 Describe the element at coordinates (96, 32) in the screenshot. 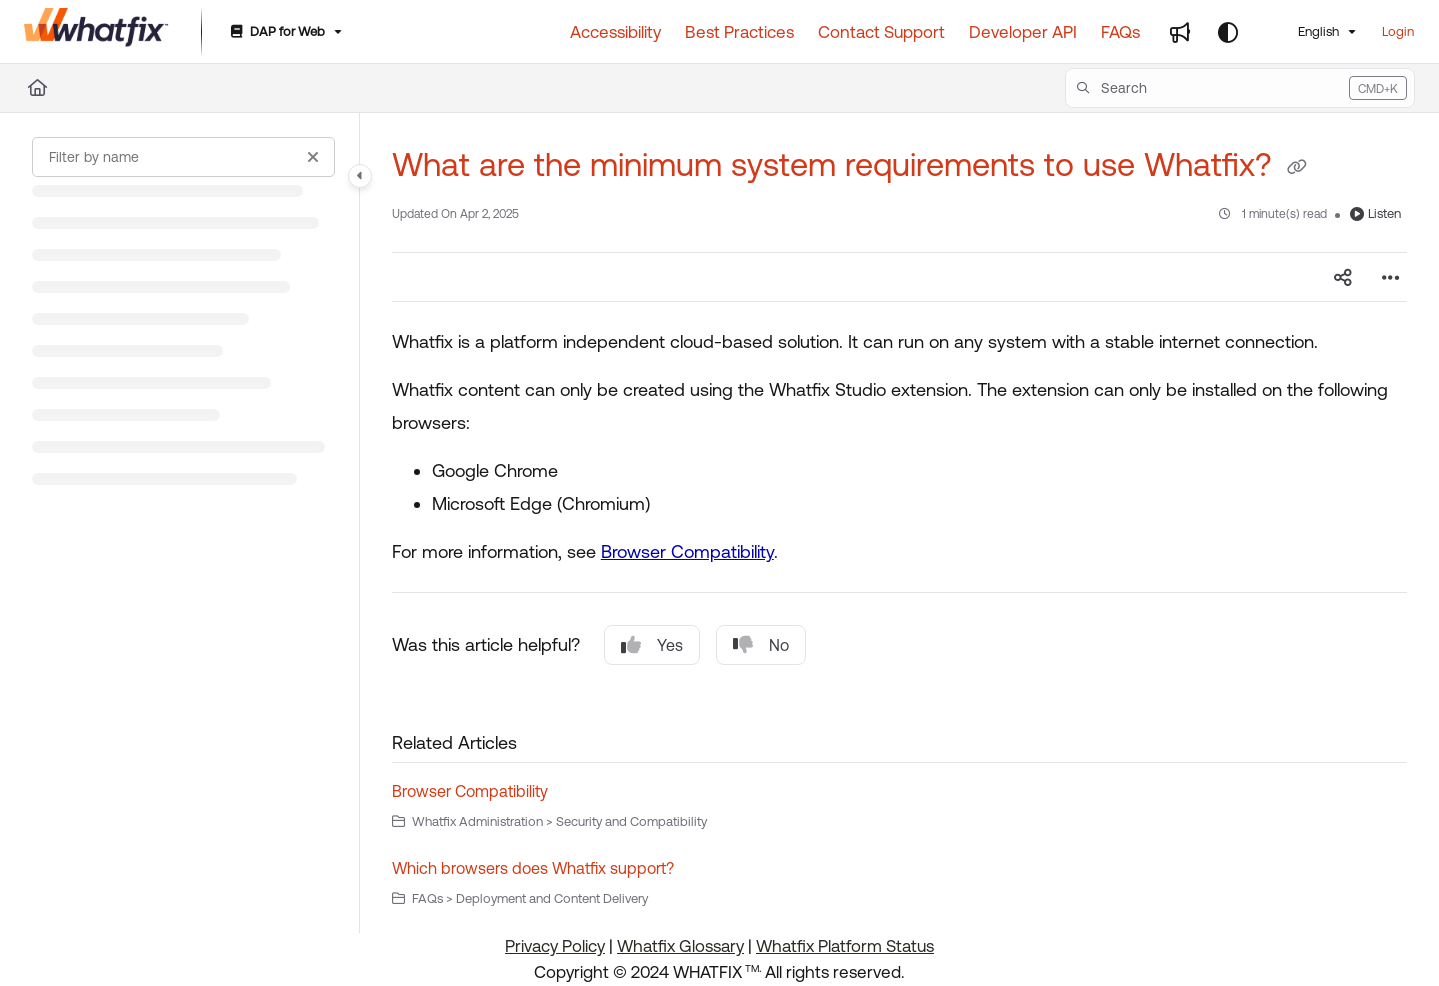

I see `[Project logo]` at that location.